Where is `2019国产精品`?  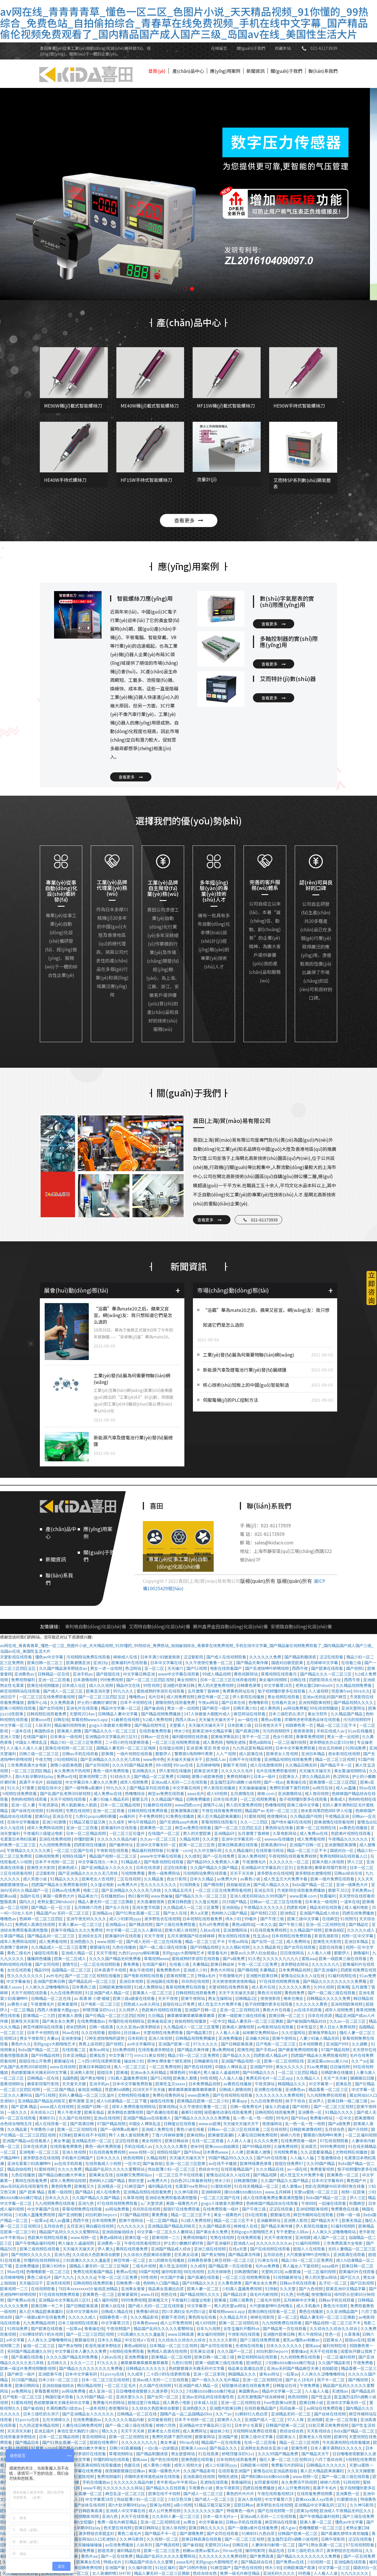 2019国产精品 is located at coordinates (235, 1901).